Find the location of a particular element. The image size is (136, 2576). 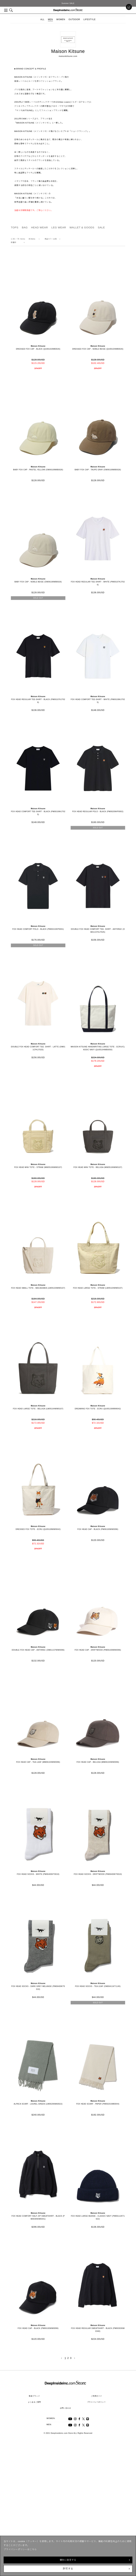

お問い合わせ is located at coordinates (65, 2408).